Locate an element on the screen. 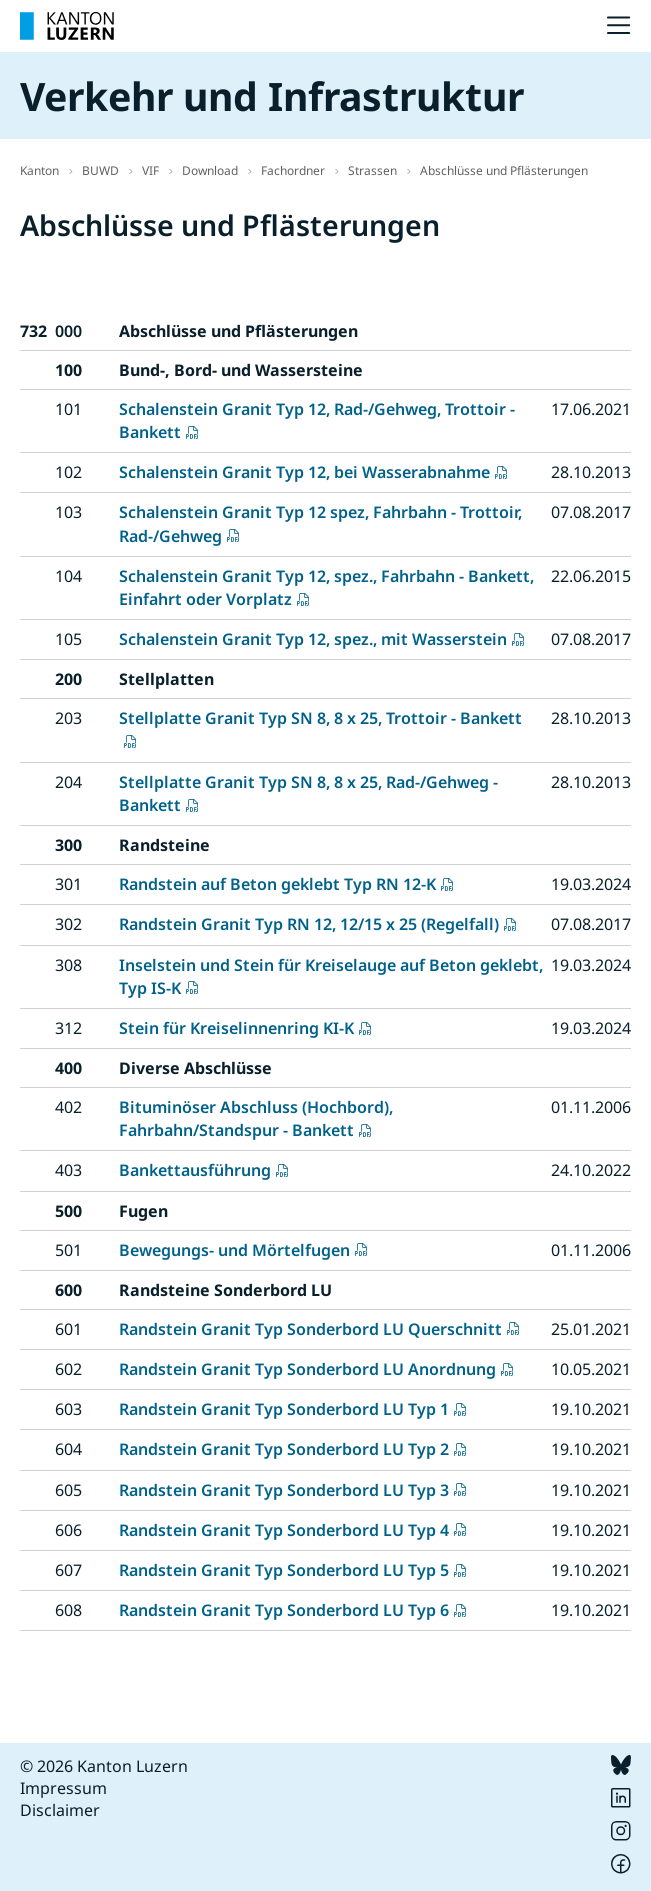 The width and height of the screenshot is (651, 1891). BUWD is located at coordinates (100, 170).